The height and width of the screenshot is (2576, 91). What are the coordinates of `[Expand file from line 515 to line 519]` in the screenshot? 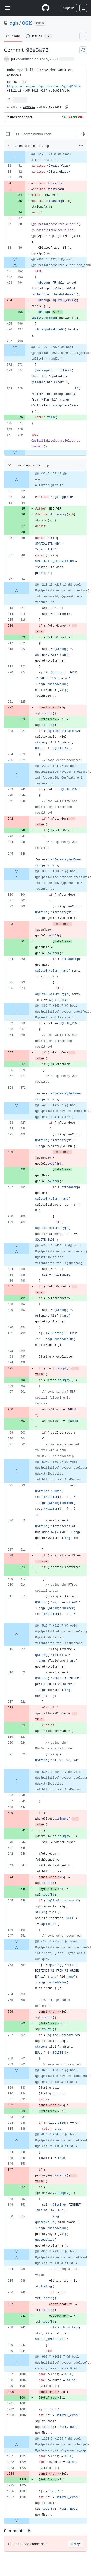 It's located at (16, 1634).